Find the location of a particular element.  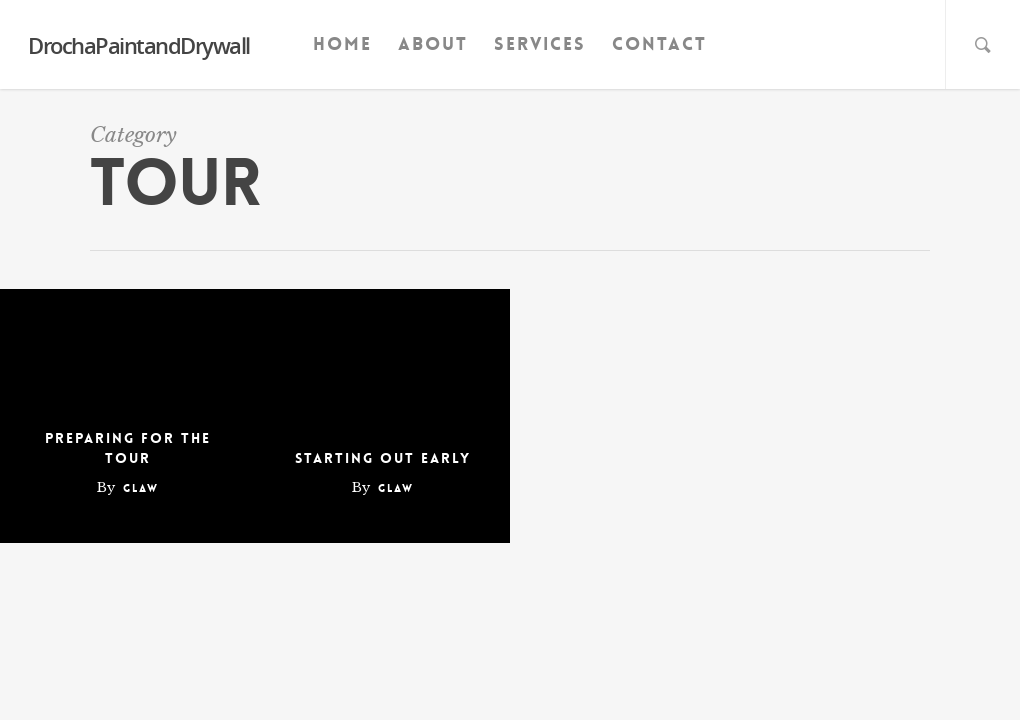

Starting out early is located at coordinates (383, 458).